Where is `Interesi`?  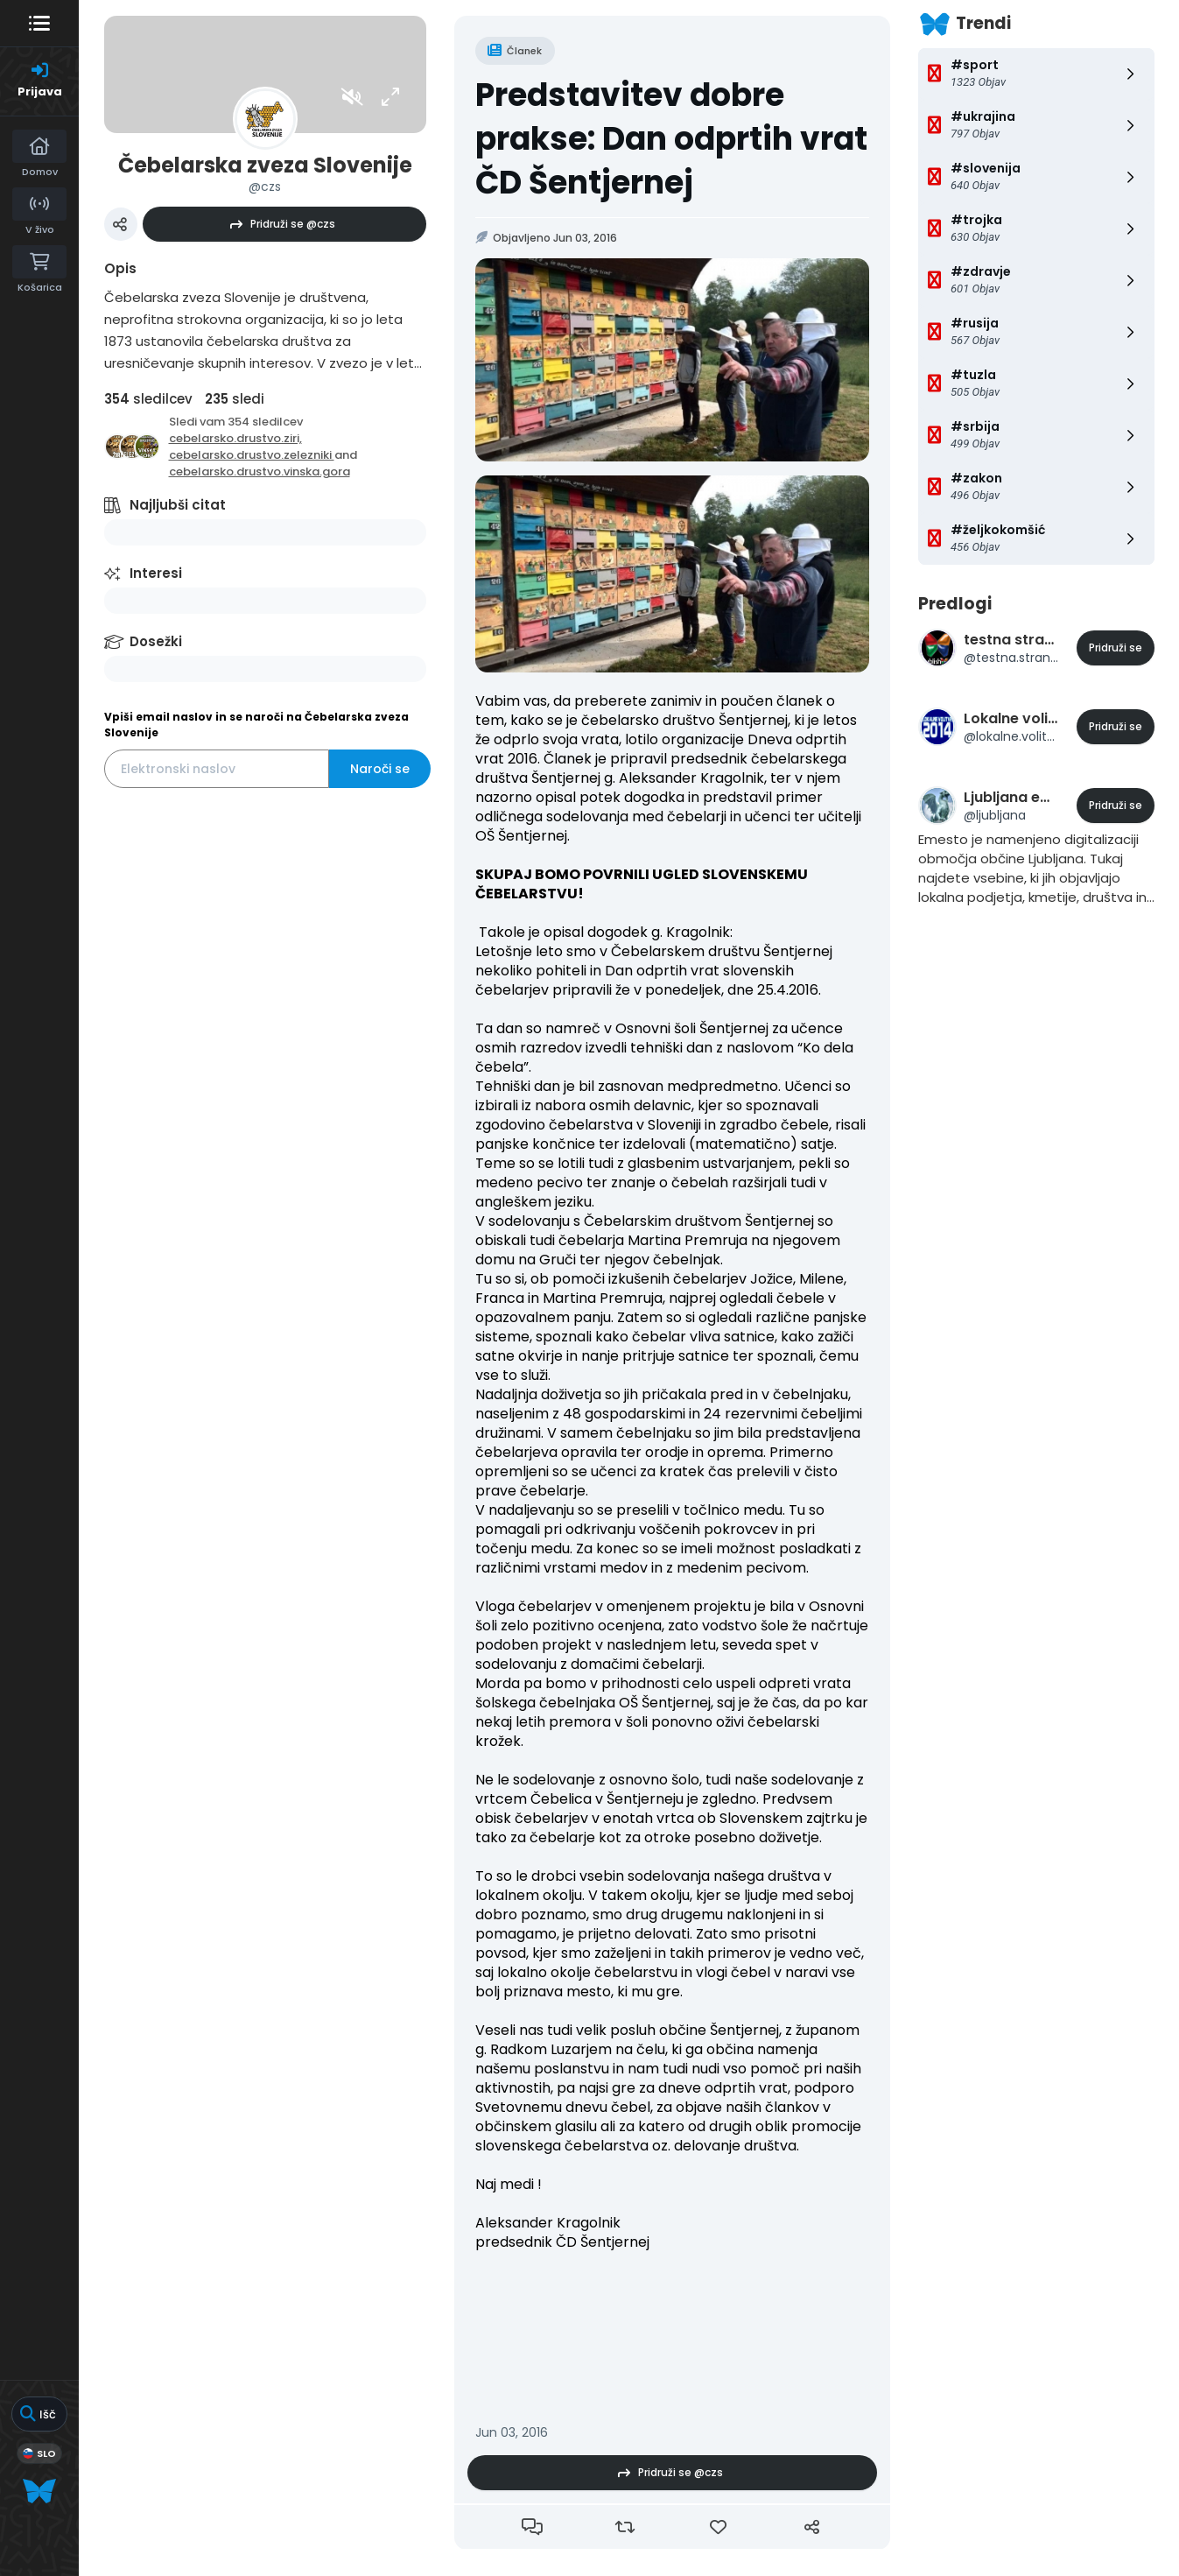 Interesi is located at coordinates (156, 573).